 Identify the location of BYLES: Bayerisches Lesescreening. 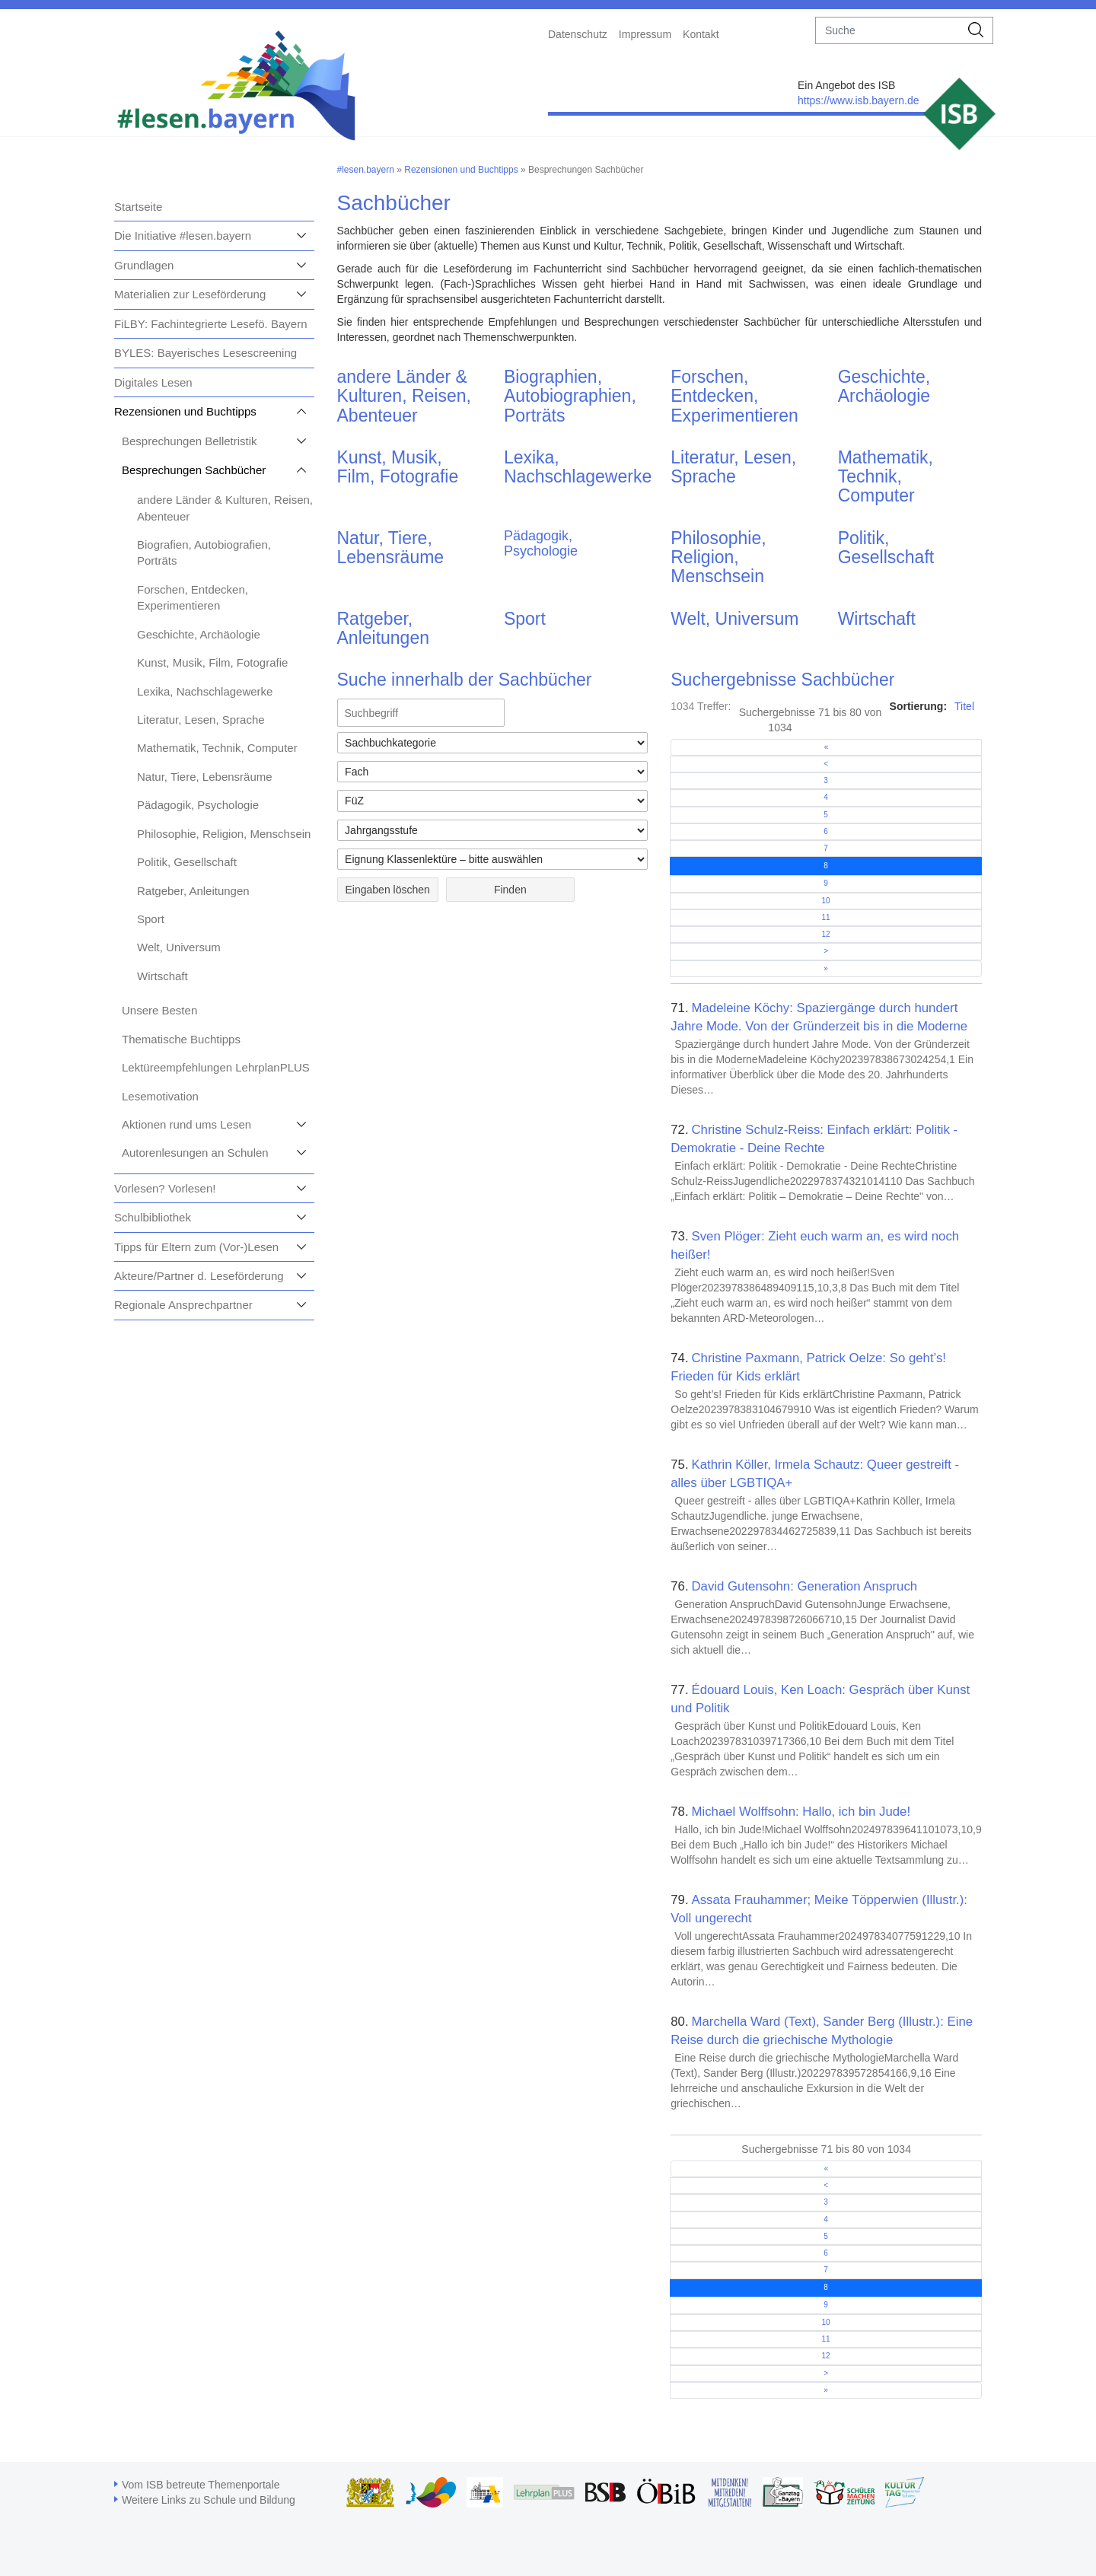
(205, 352).